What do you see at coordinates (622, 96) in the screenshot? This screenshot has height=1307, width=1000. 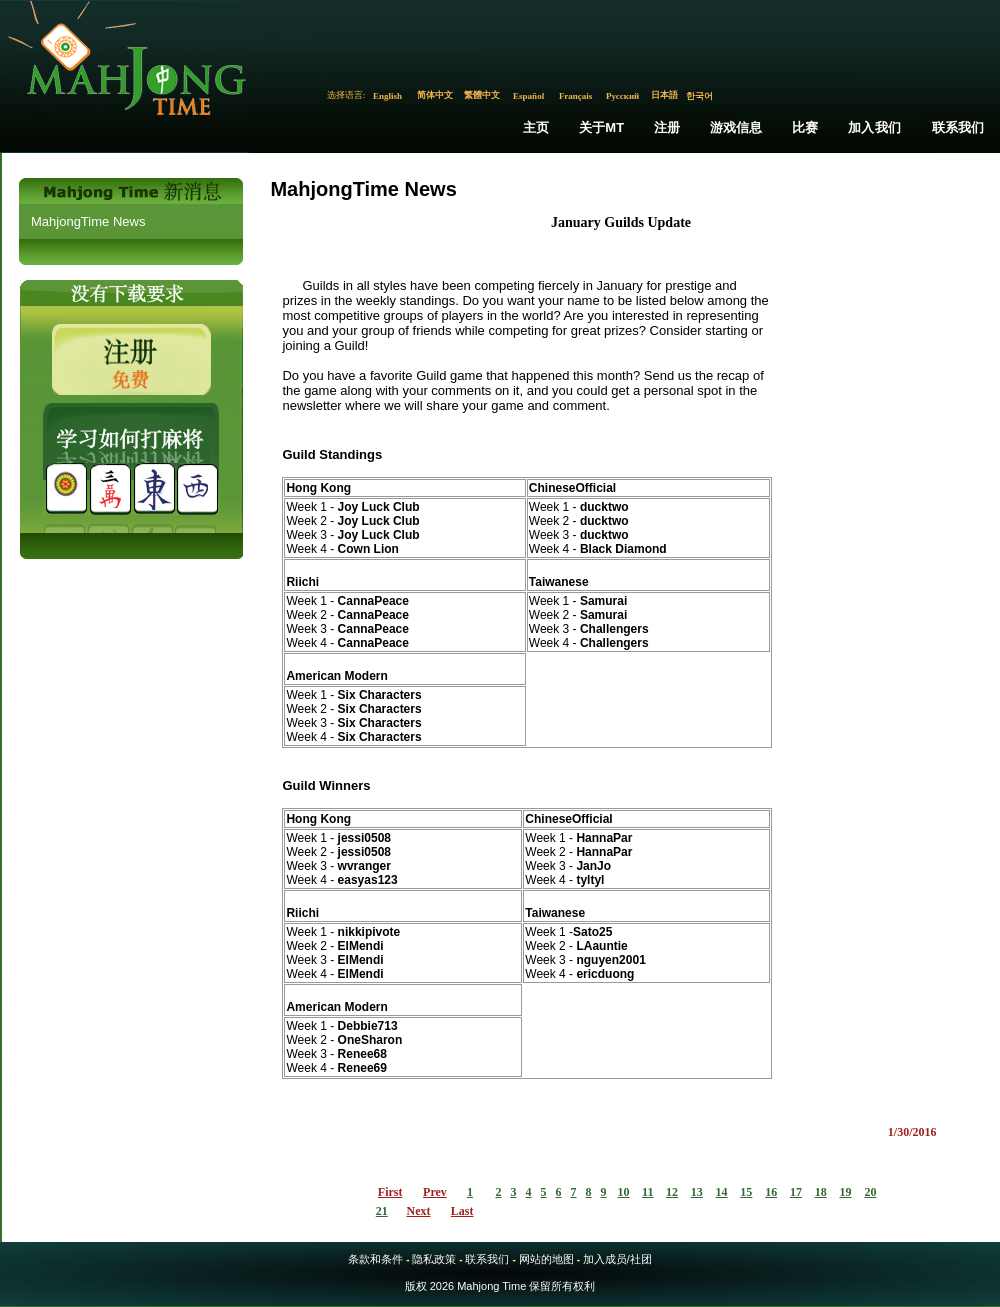 I see `Русский` at bounding box center [622, 96].